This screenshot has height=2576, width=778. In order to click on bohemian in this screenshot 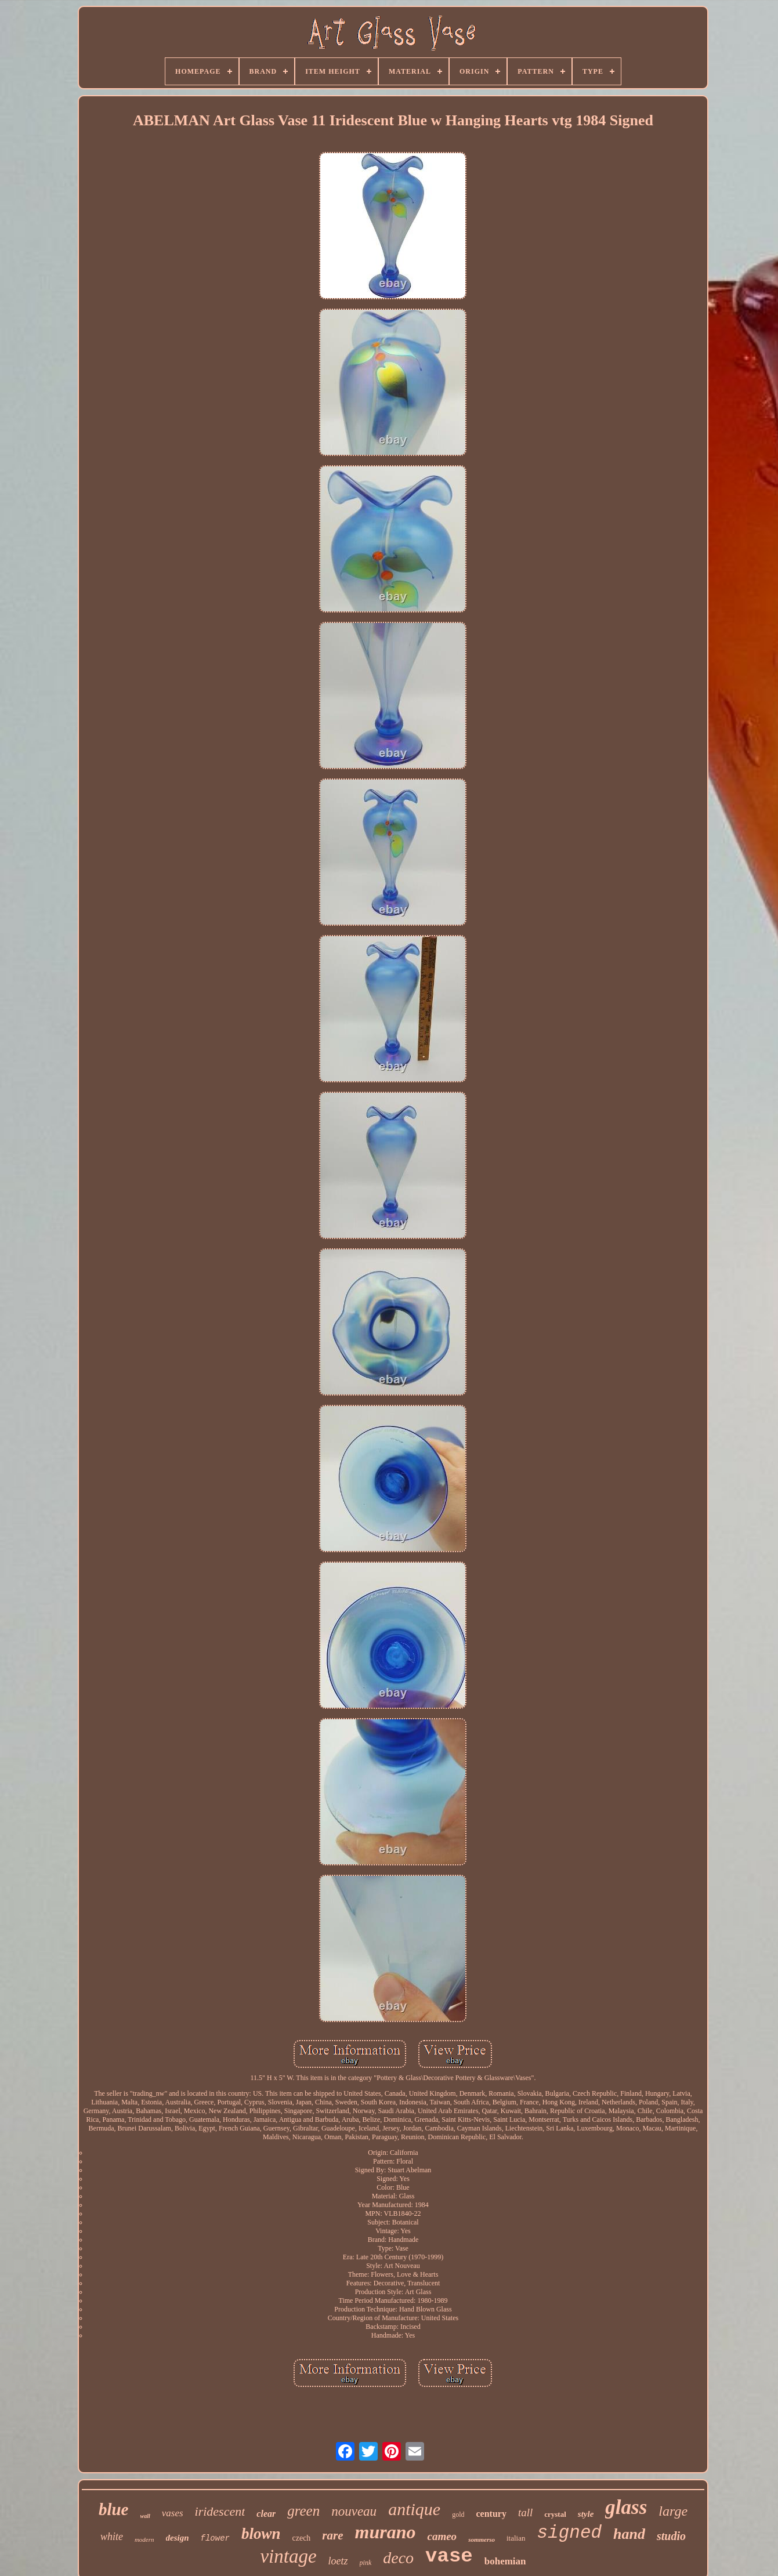, I will do `click(505, 2561)`.